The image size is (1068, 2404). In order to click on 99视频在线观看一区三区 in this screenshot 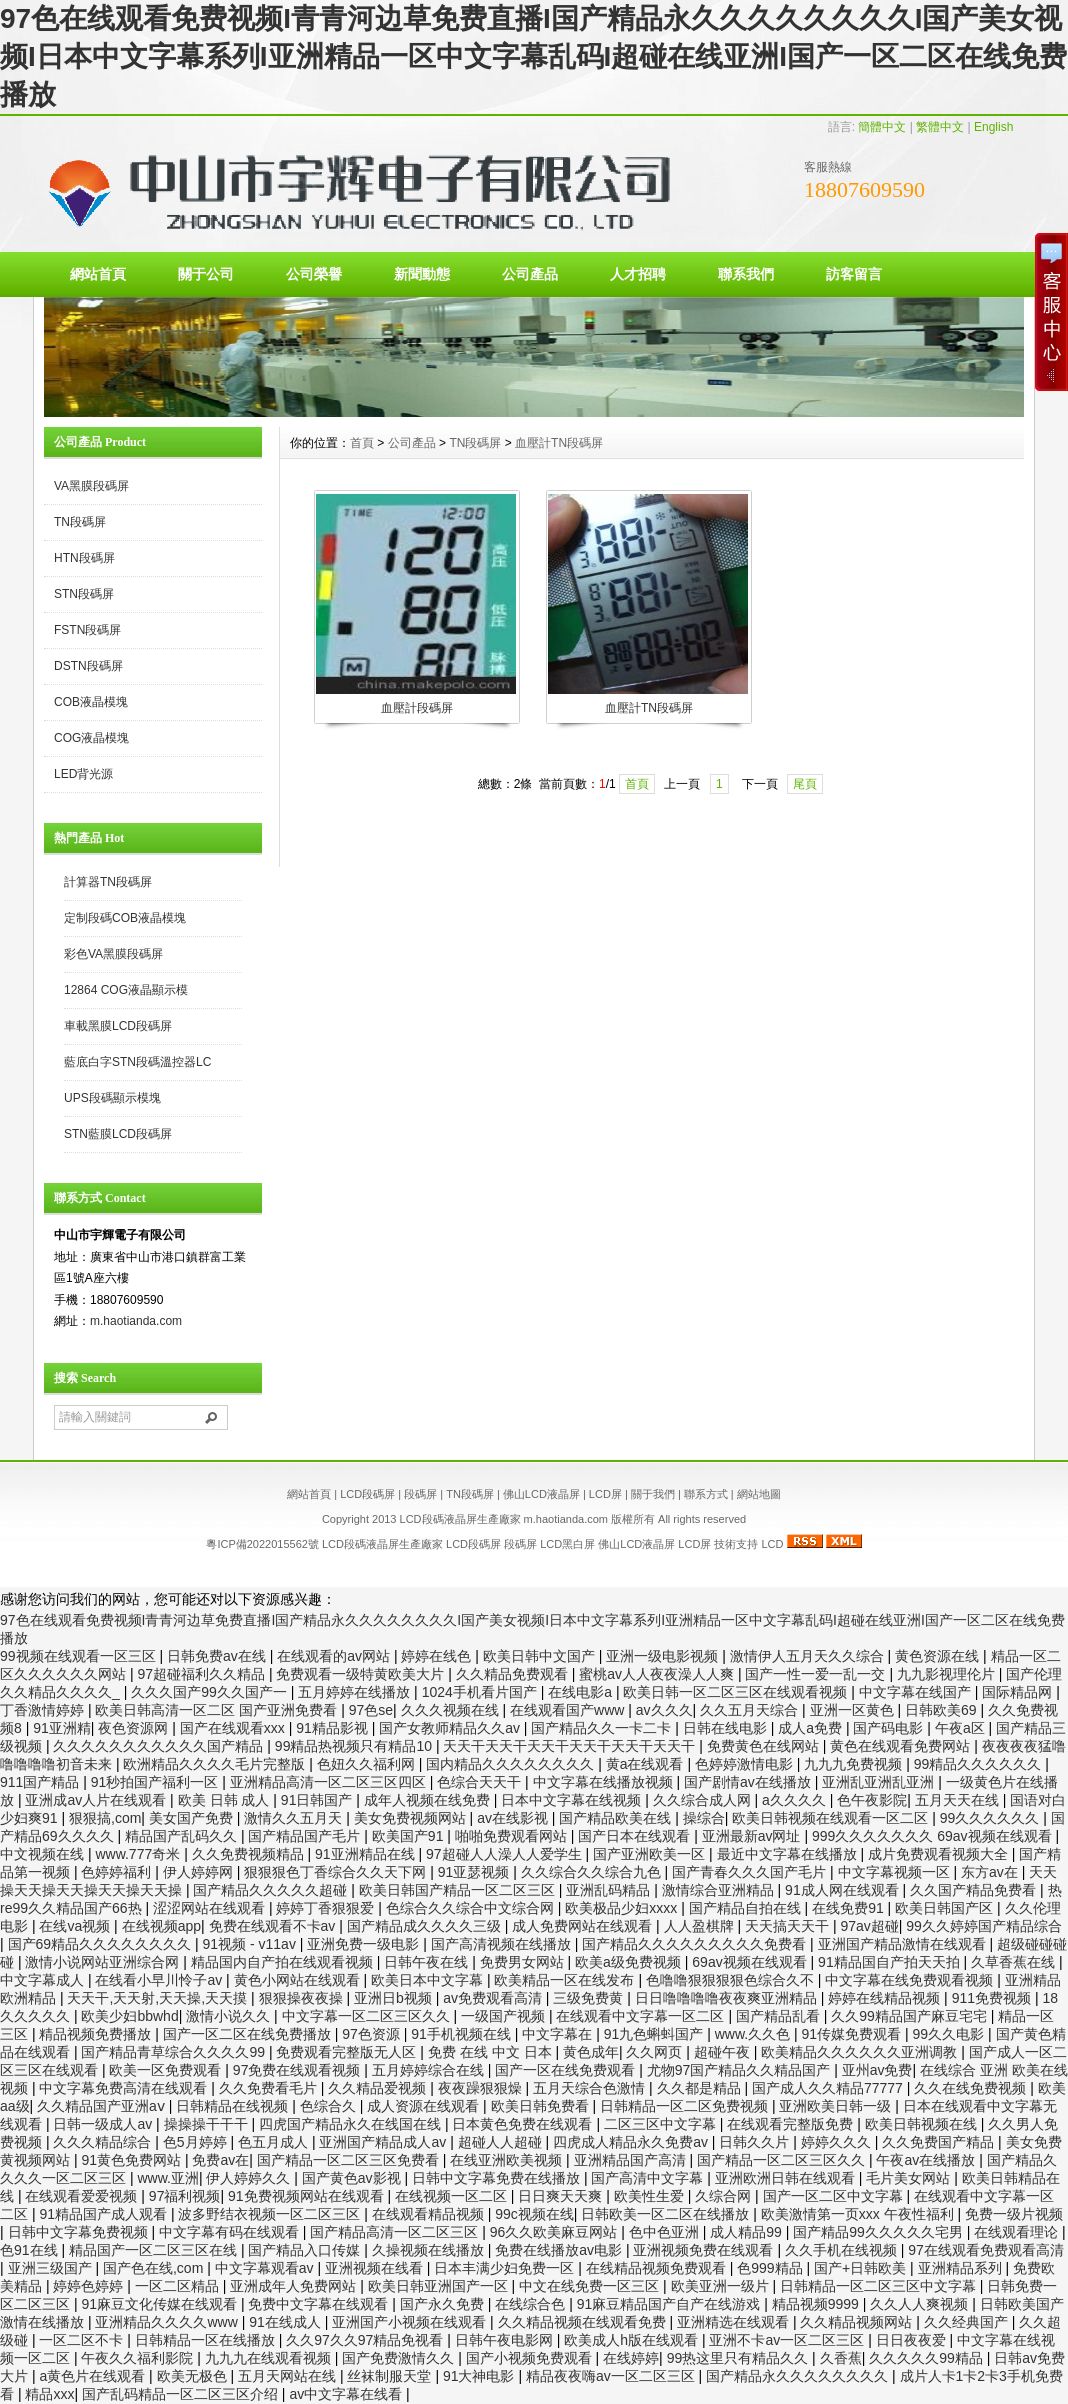, I will do `click(79, 1656)`.